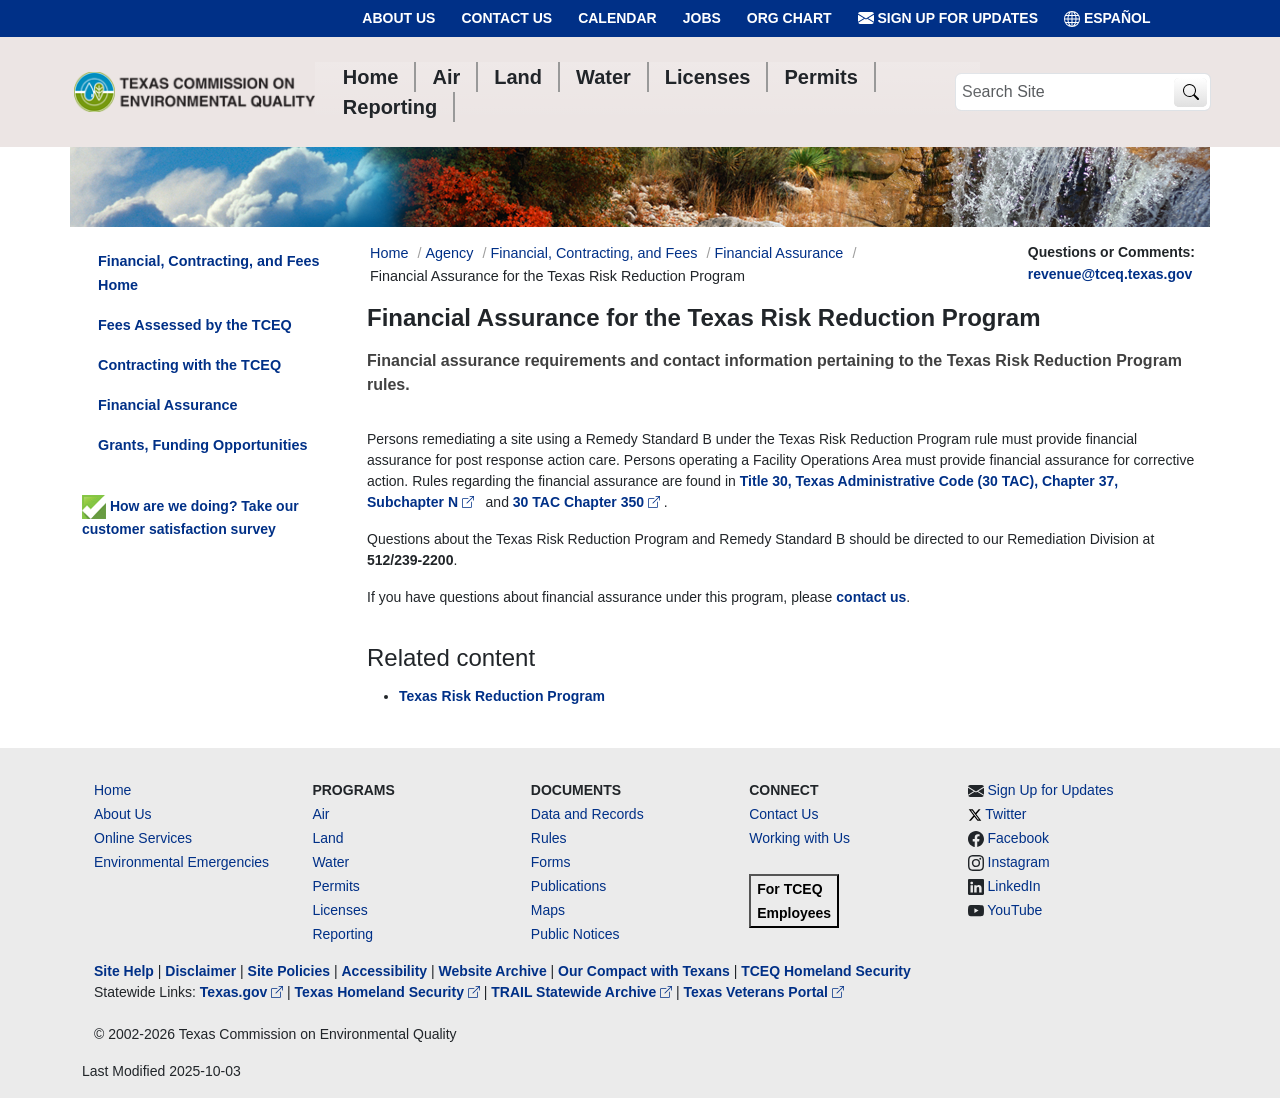 This screenshot has width=1280, height=1098. I want to click on Financial, Contracting, and Fees, so click(593, 253).